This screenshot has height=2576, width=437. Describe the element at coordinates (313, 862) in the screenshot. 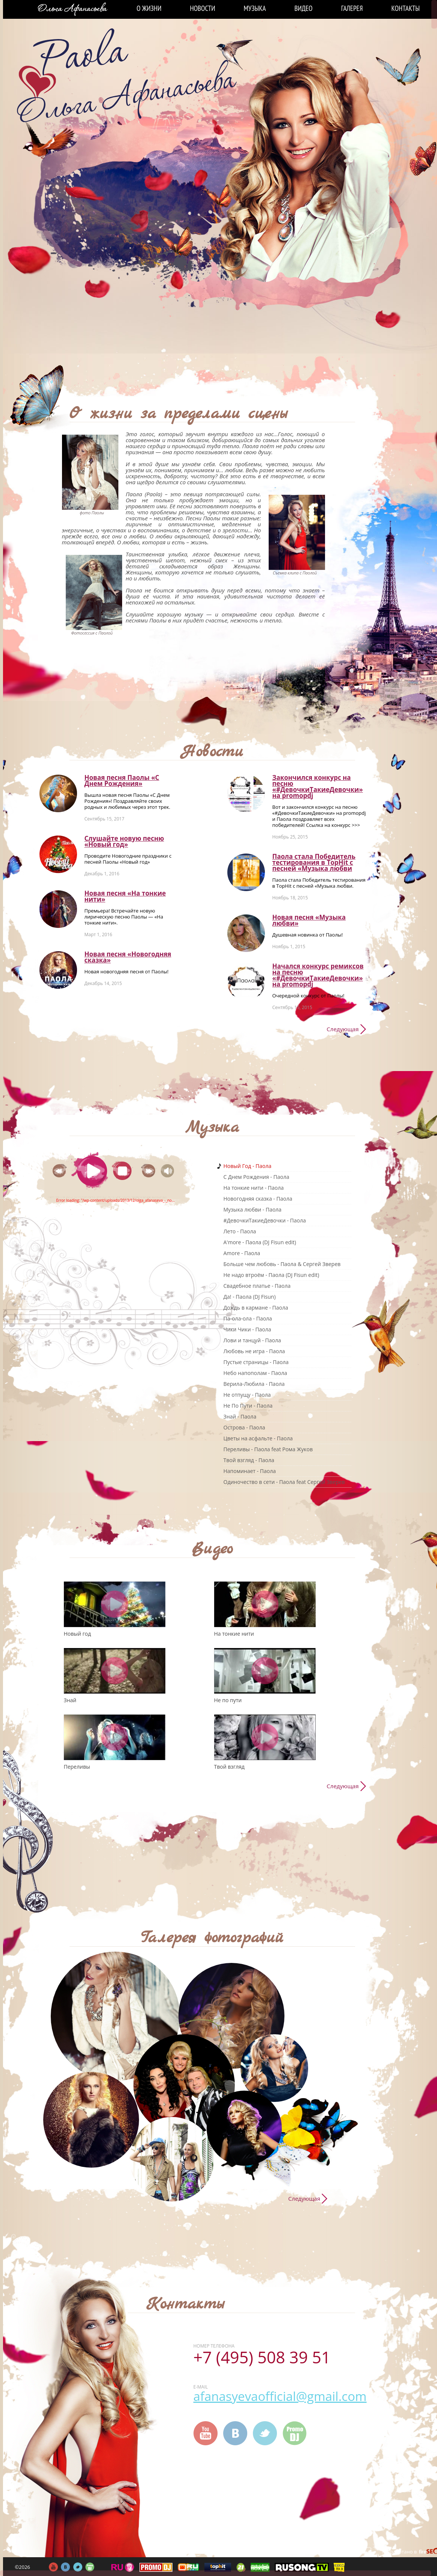

I see `Паола стала Победитель тестирования в TopHit с песней «Музыка любви` at that location.